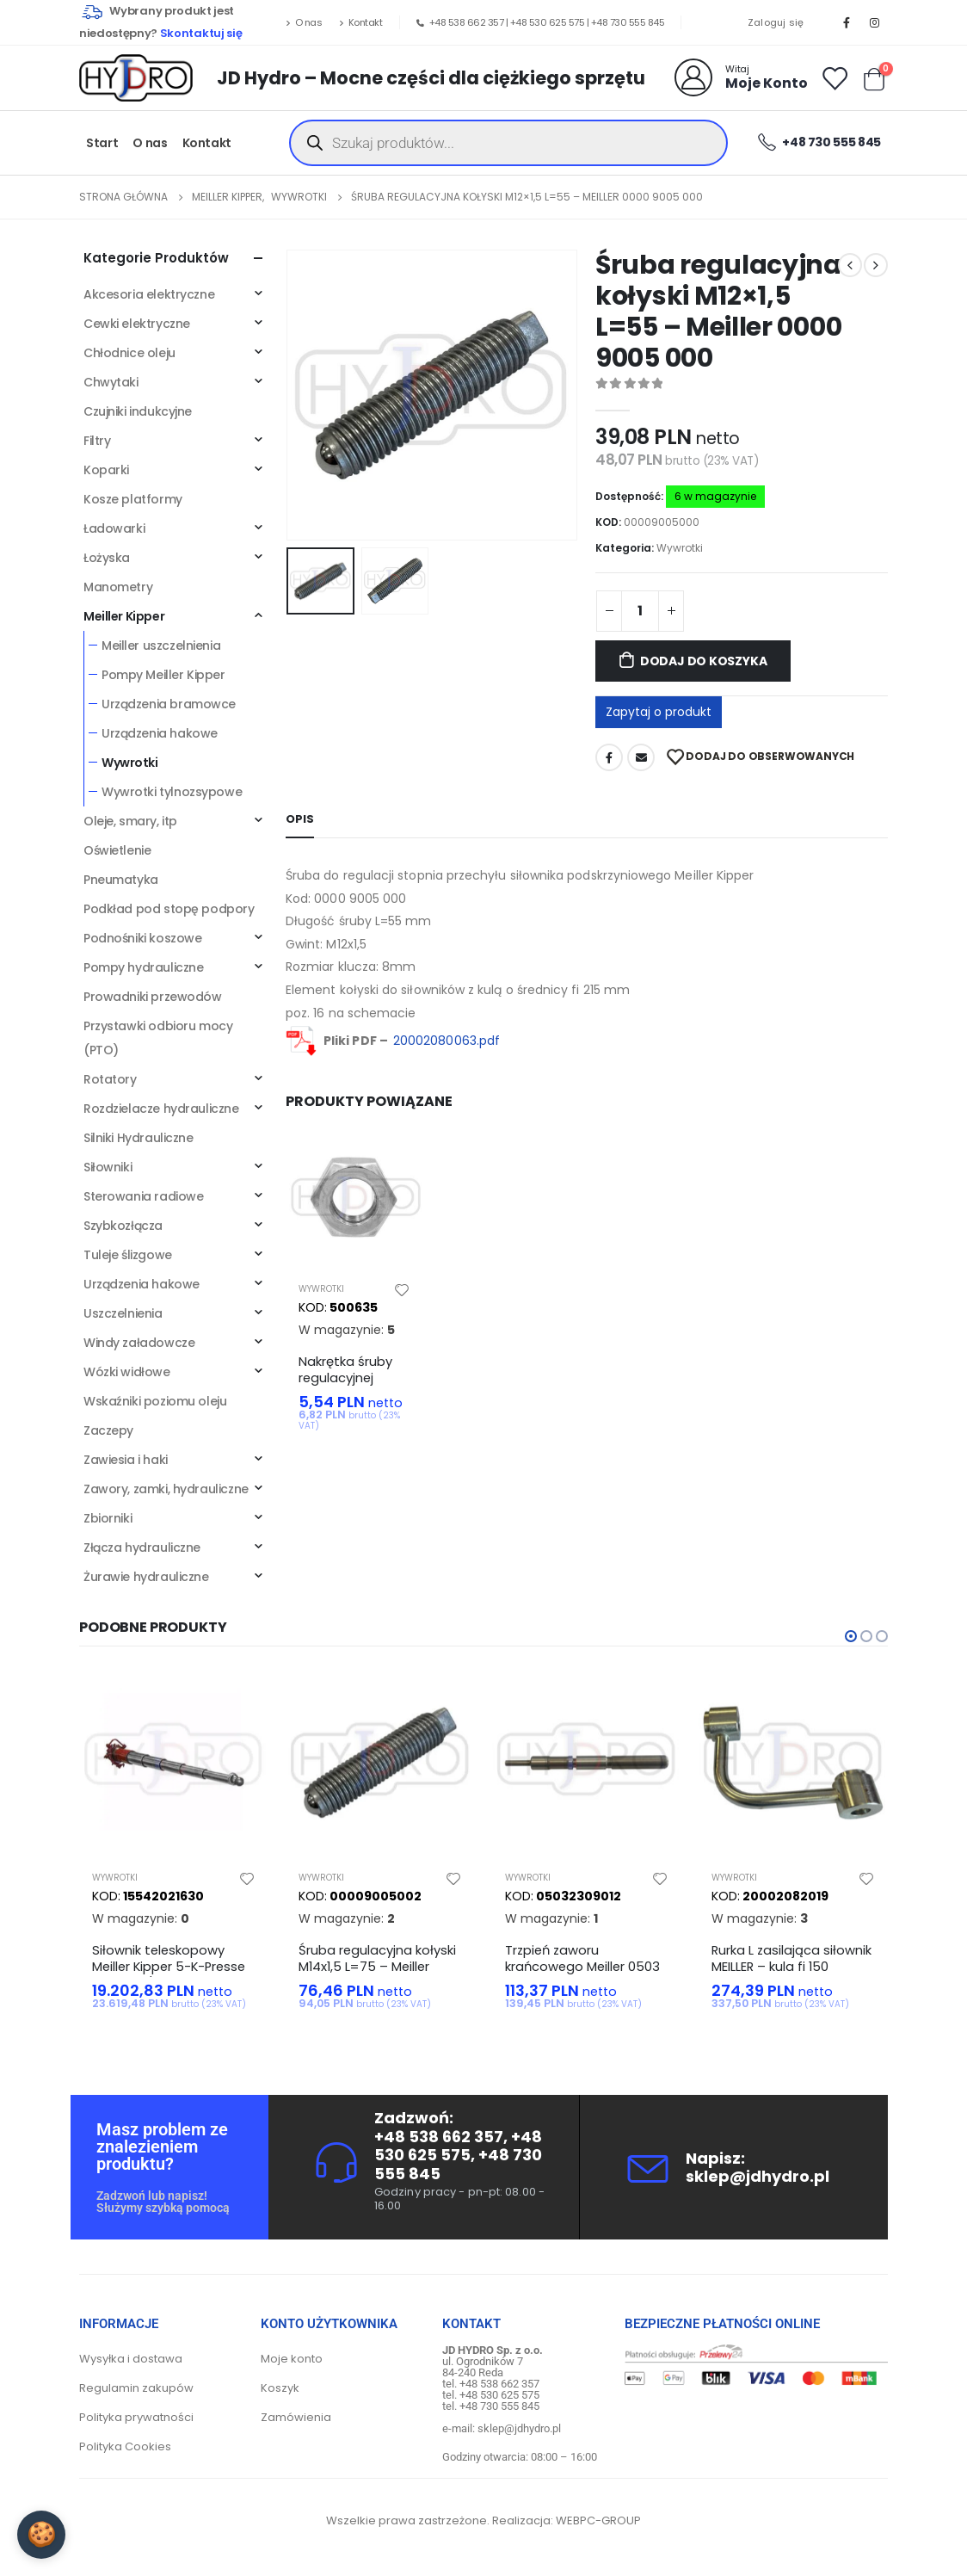 The height and width of the screenshot is (2576, 967). What do you see at coordinates (157, 1038) in the screenshot?
I see `Przystawki odbioru mocy (PTO)` at bounding box center [157, 1038].